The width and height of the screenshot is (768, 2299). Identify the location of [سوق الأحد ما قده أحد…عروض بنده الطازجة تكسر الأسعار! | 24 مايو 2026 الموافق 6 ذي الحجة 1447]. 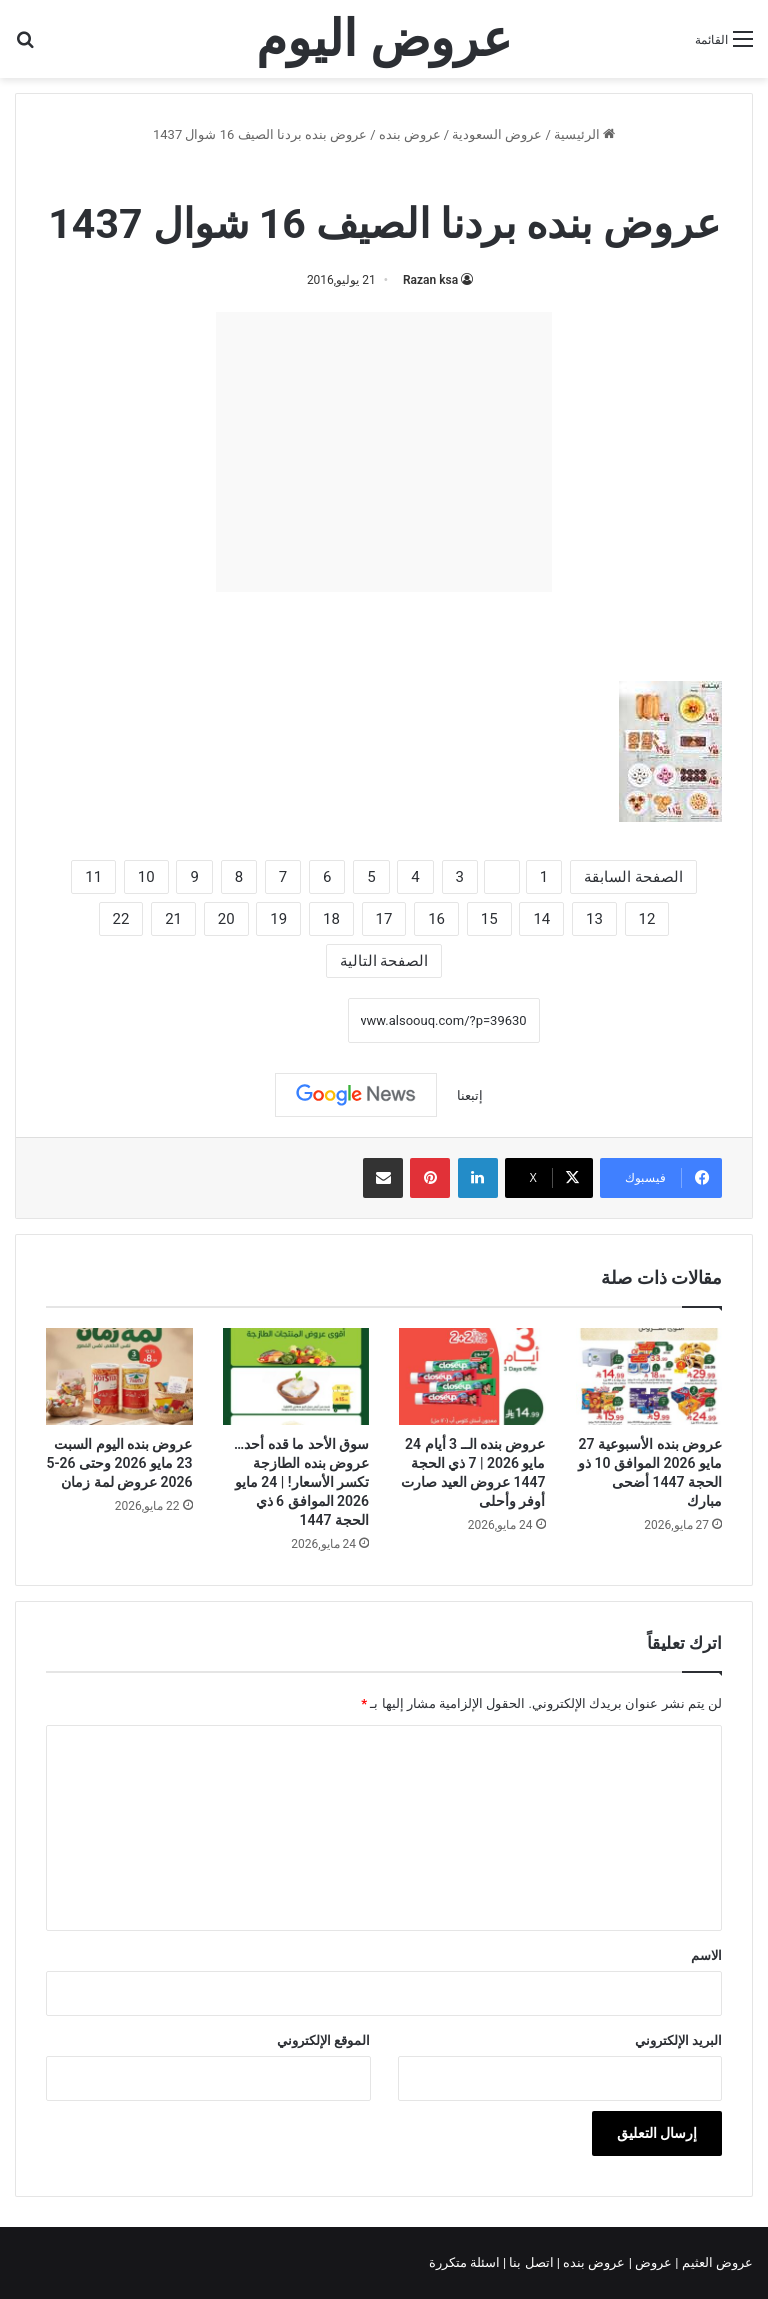
(296, 1377).